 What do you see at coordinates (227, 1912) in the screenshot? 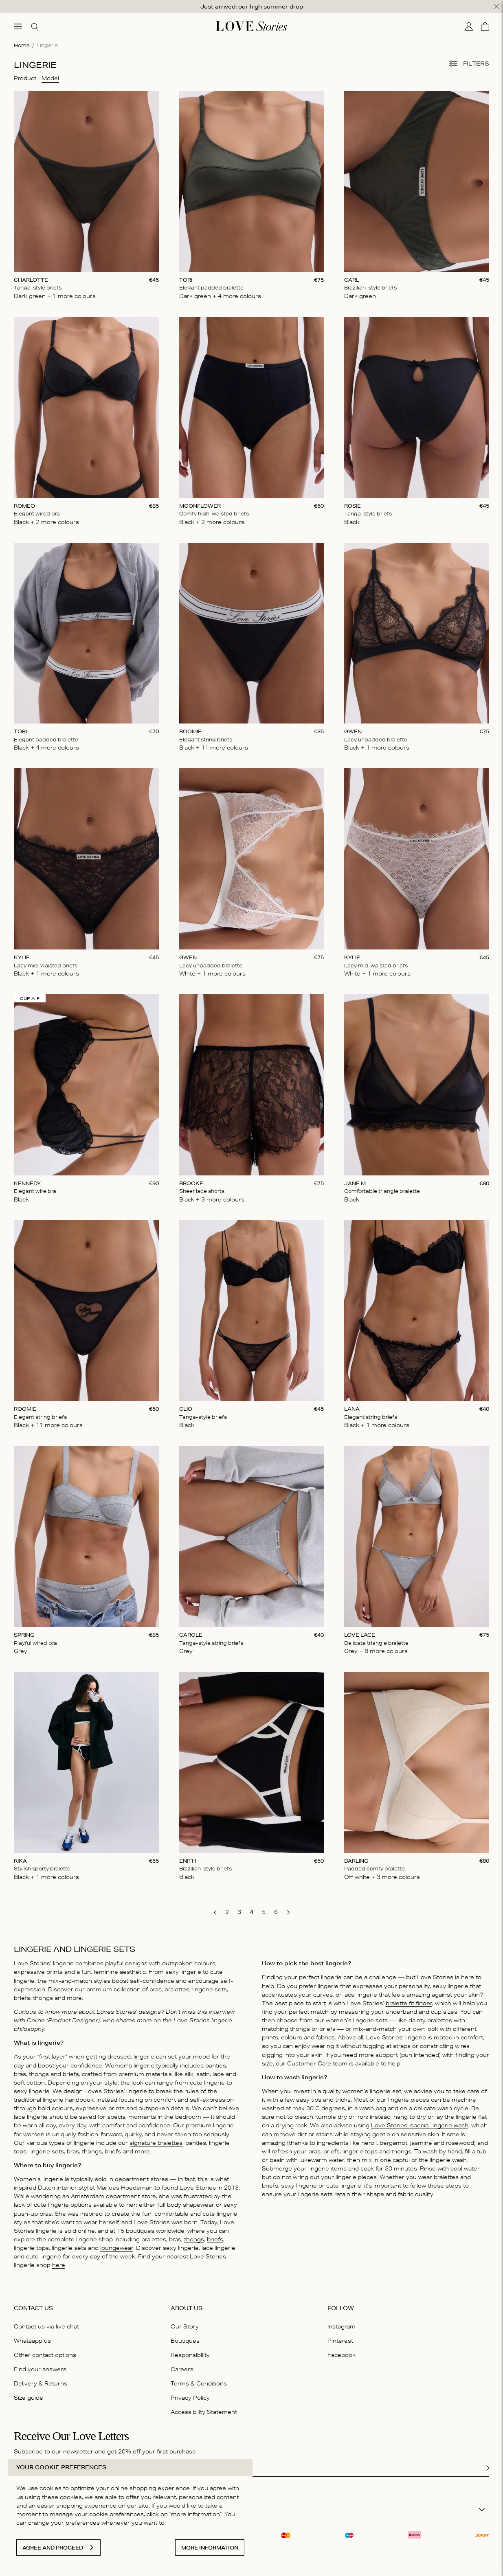
I see `[go to page 2]` at bounding box center [227, 1912].